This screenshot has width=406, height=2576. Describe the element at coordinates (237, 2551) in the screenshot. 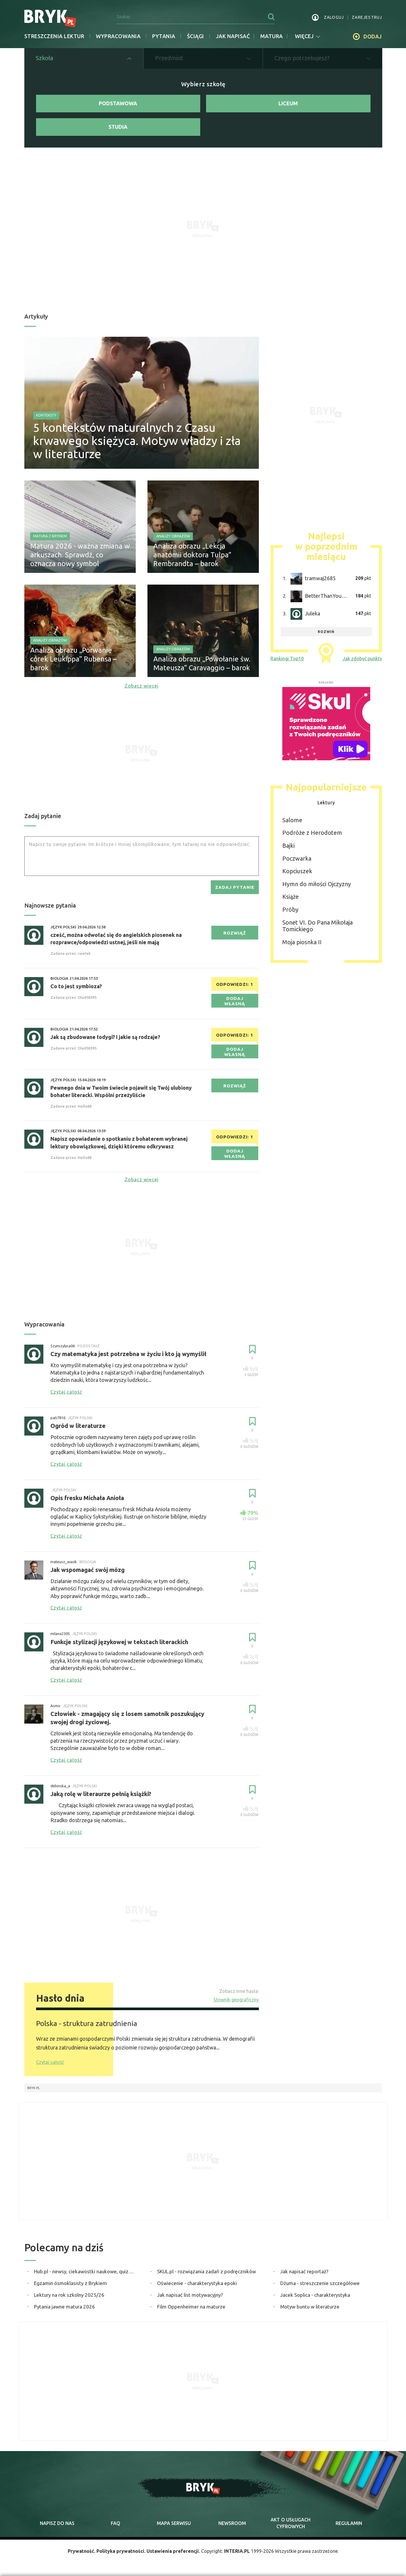

I see `INTERIA.PL` at that location.